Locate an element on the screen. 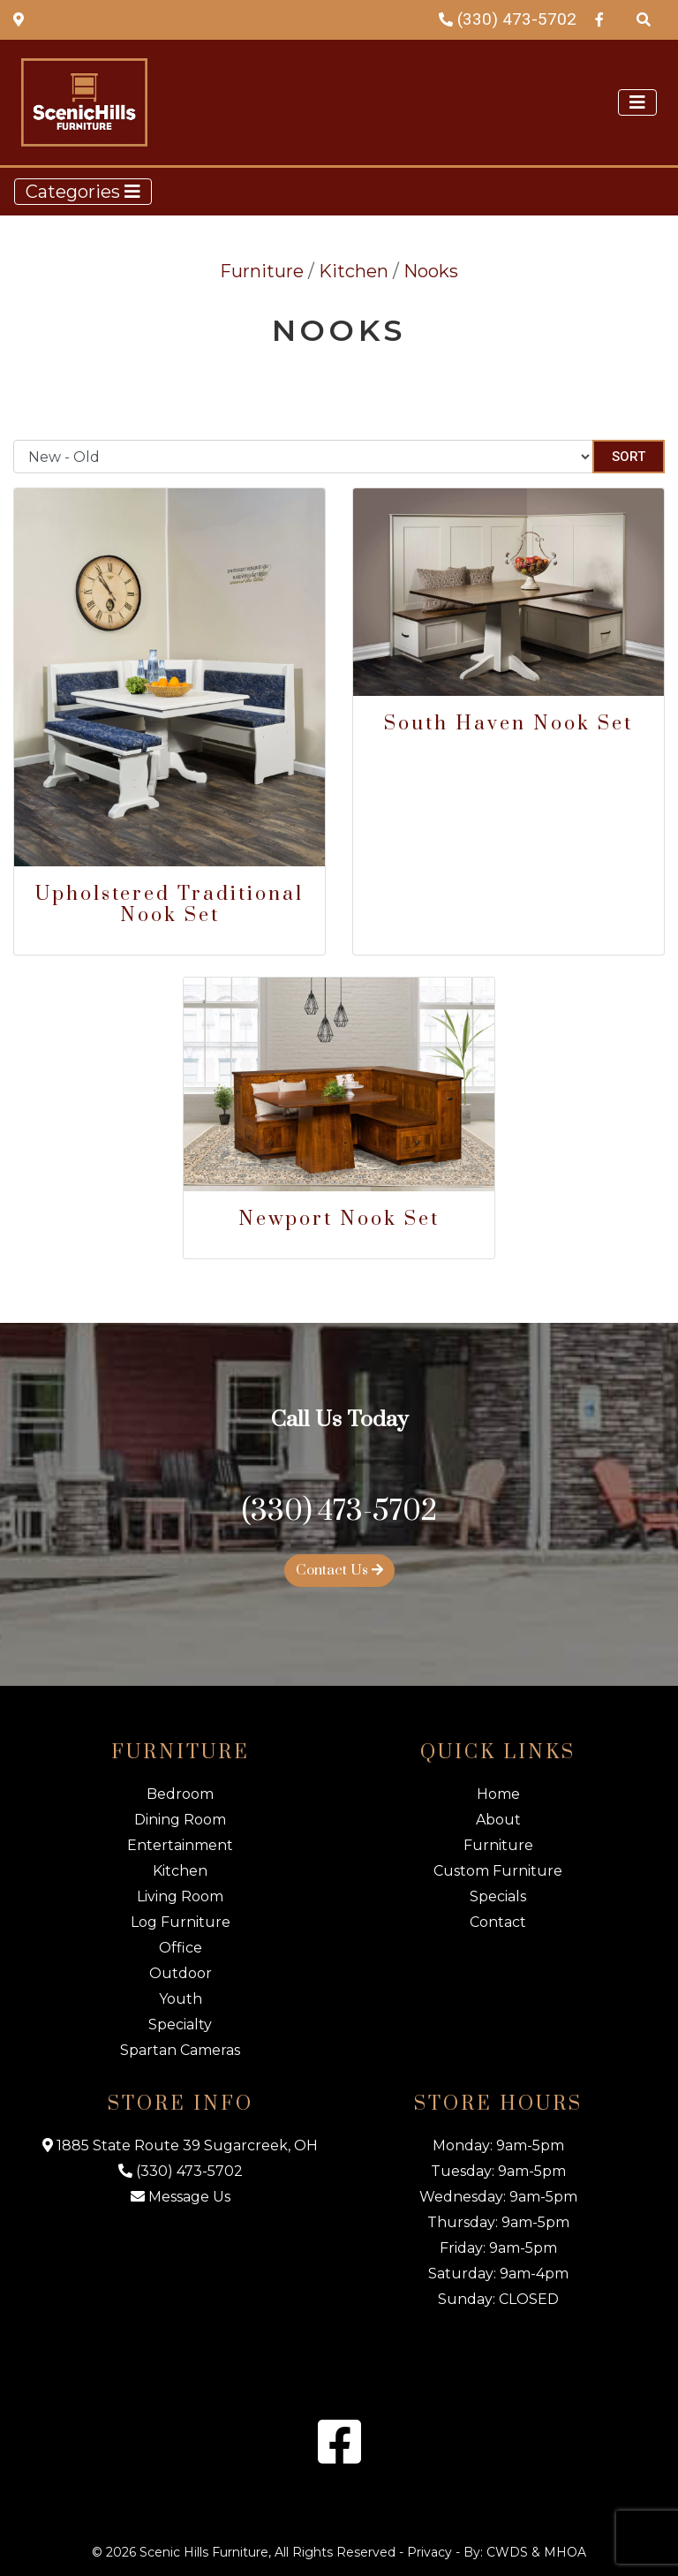 Image resolution: width=678 pixels, height=2576 pixels. Home is located at coordinates (498, 1794).